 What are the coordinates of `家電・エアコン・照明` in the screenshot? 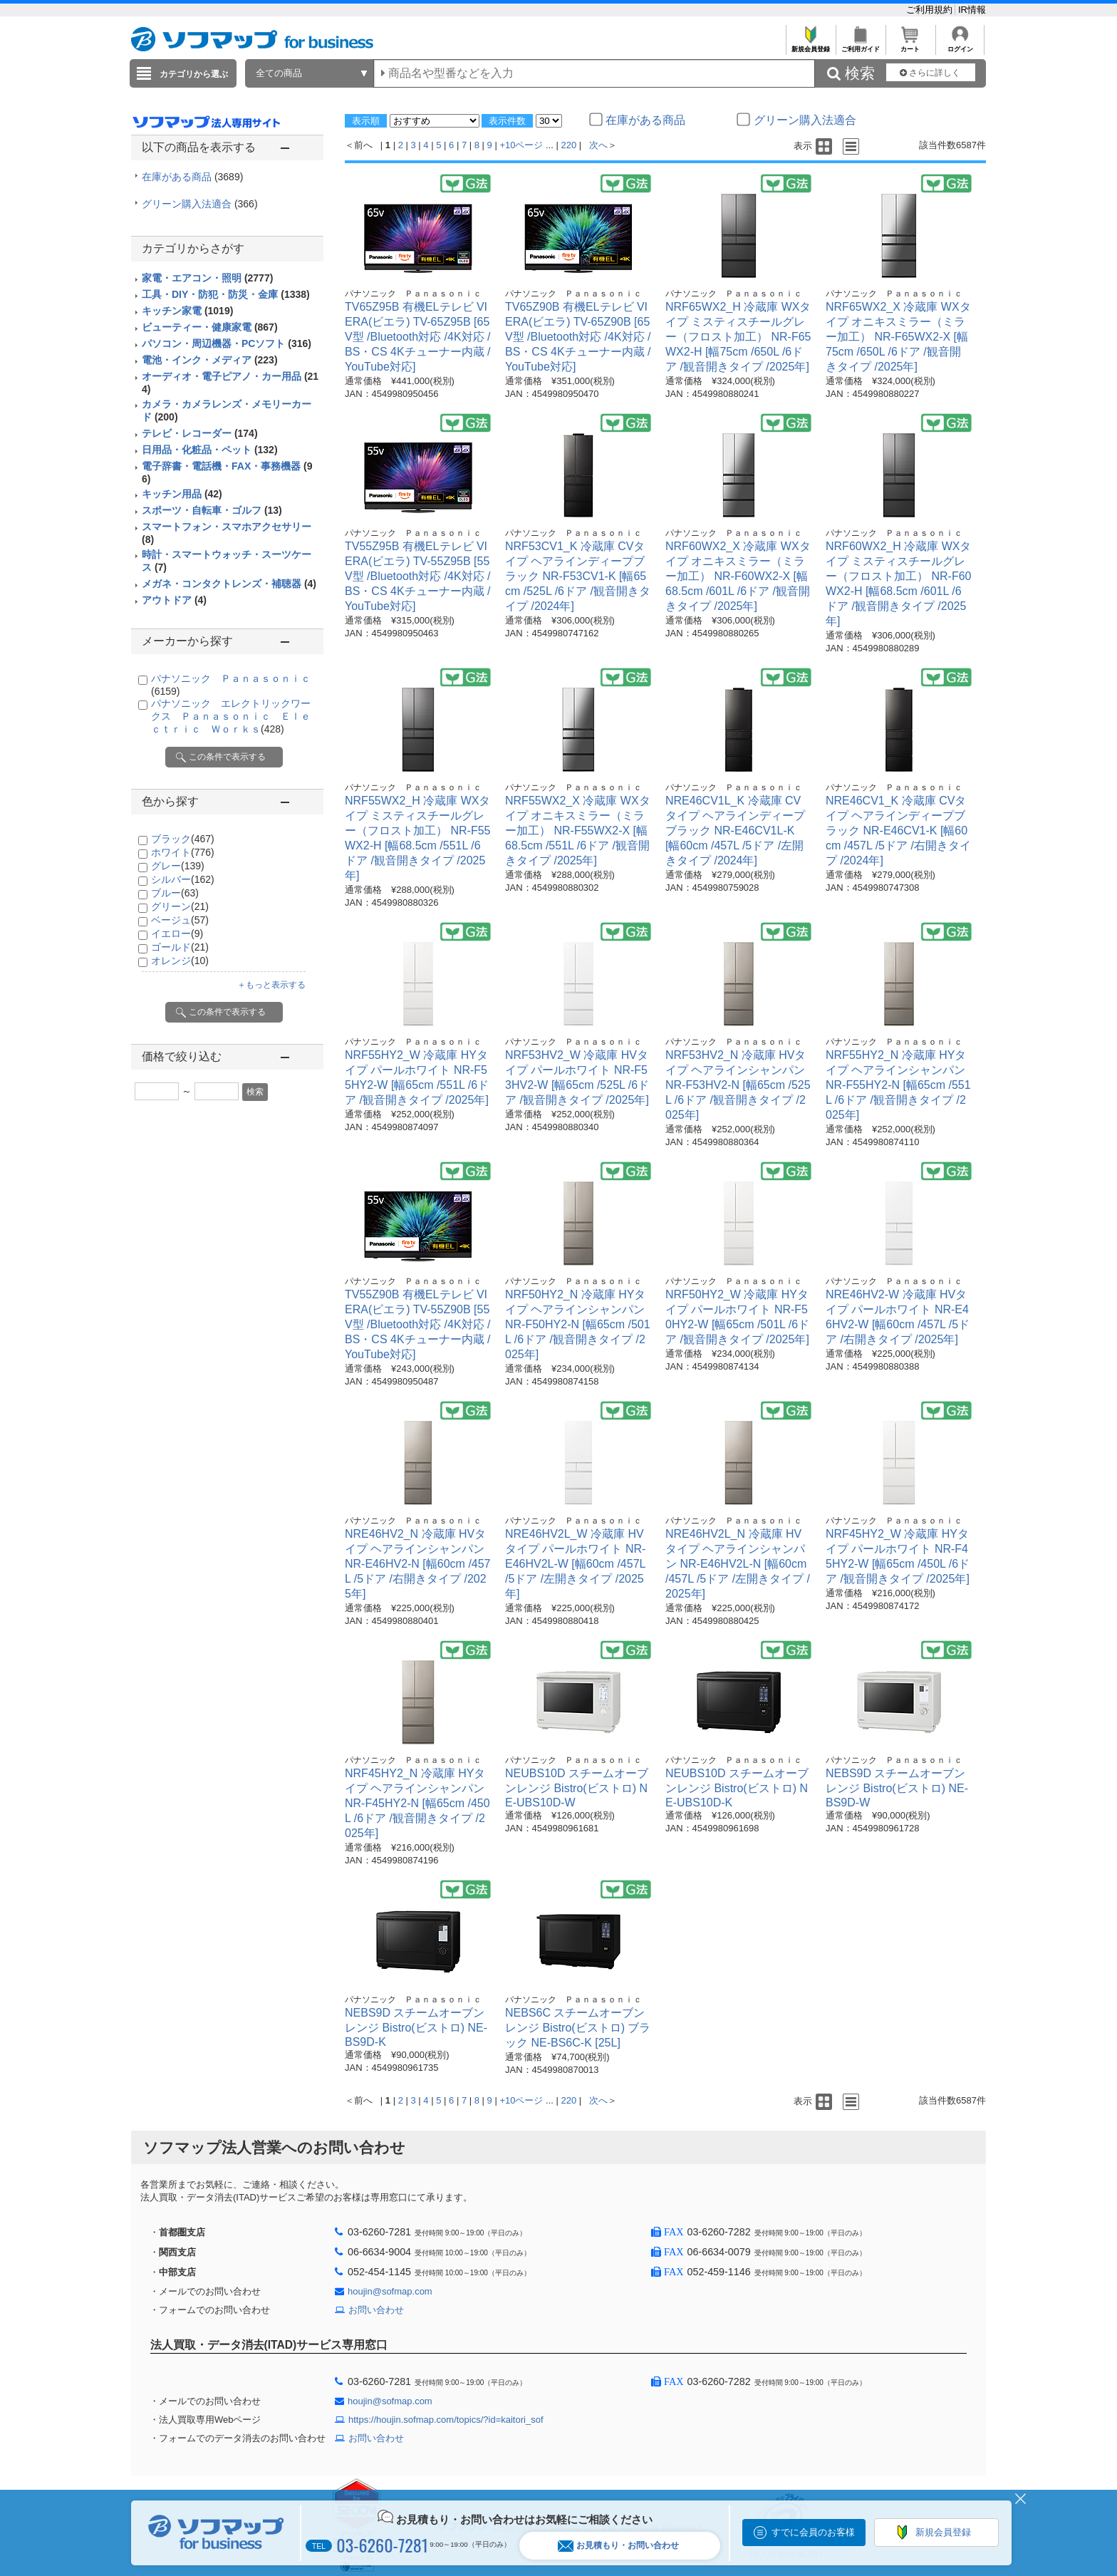 It's located at (207, 278).